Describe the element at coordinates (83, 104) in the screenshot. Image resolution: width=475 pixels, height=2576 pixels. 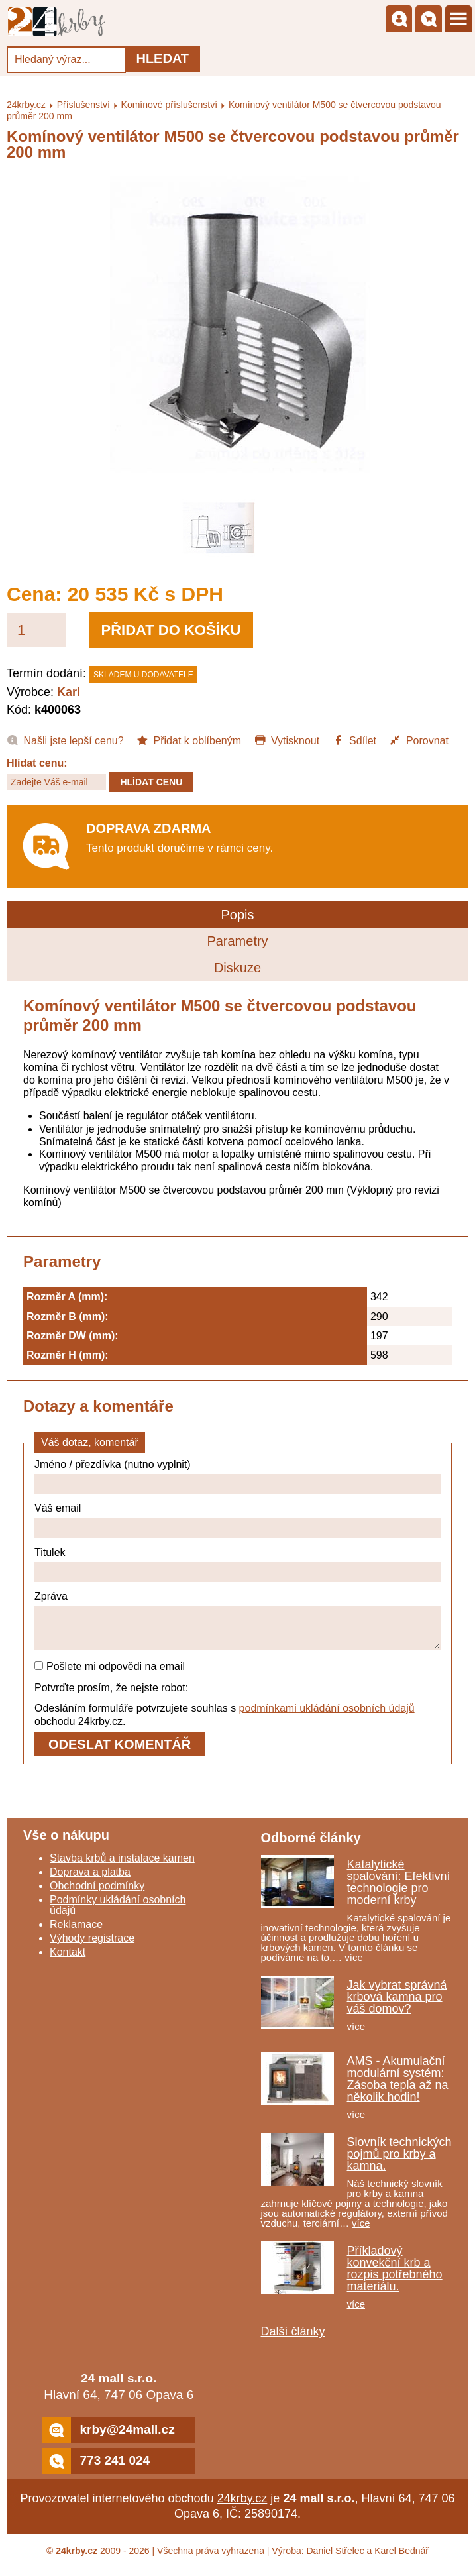
I see `Příslušenství` at that location.